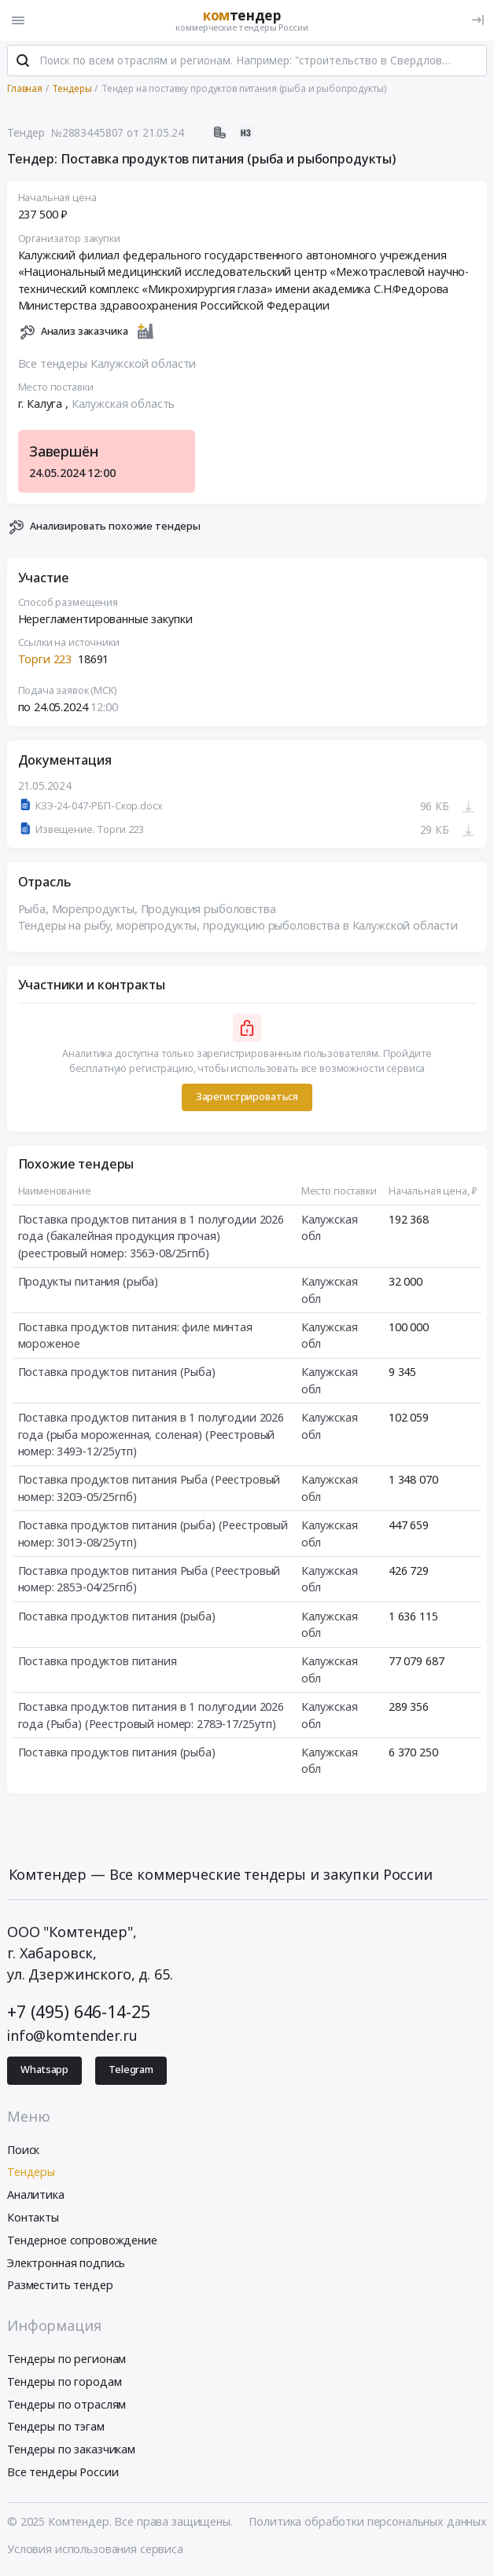  Describe the element at coordinates (238, 926) in the screenshot. I see `Тендеры на рыбу, морепродукты, продукцию рыболовства в Калужской области` at that location.